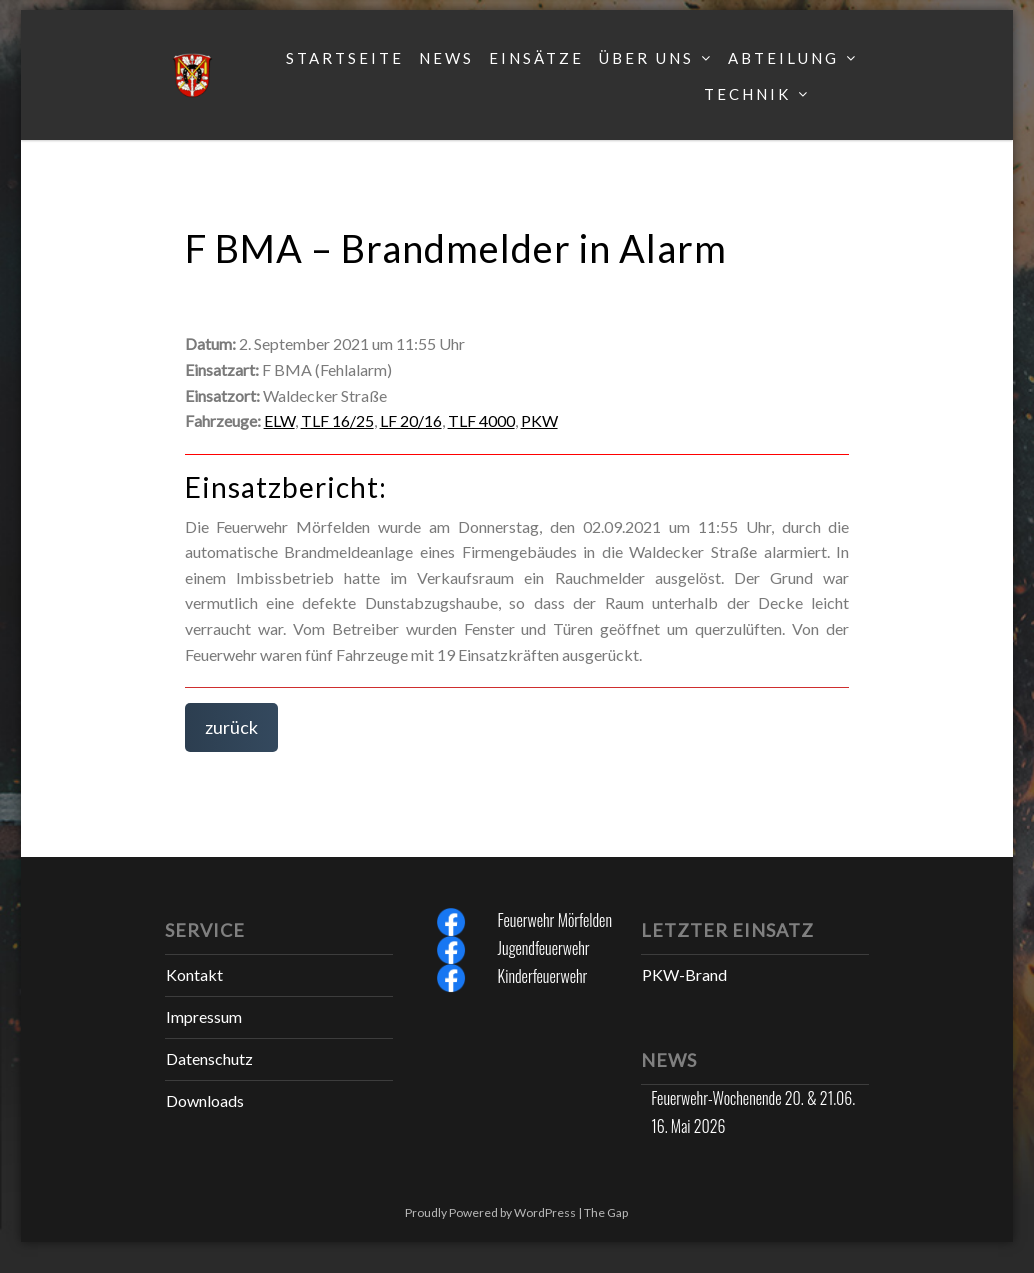 Image resolution: width=1034 pixels, height=1273 pixels. Describe the element at coordinates (204, 1016) in the screenshot. I see `Impressum` at that location.